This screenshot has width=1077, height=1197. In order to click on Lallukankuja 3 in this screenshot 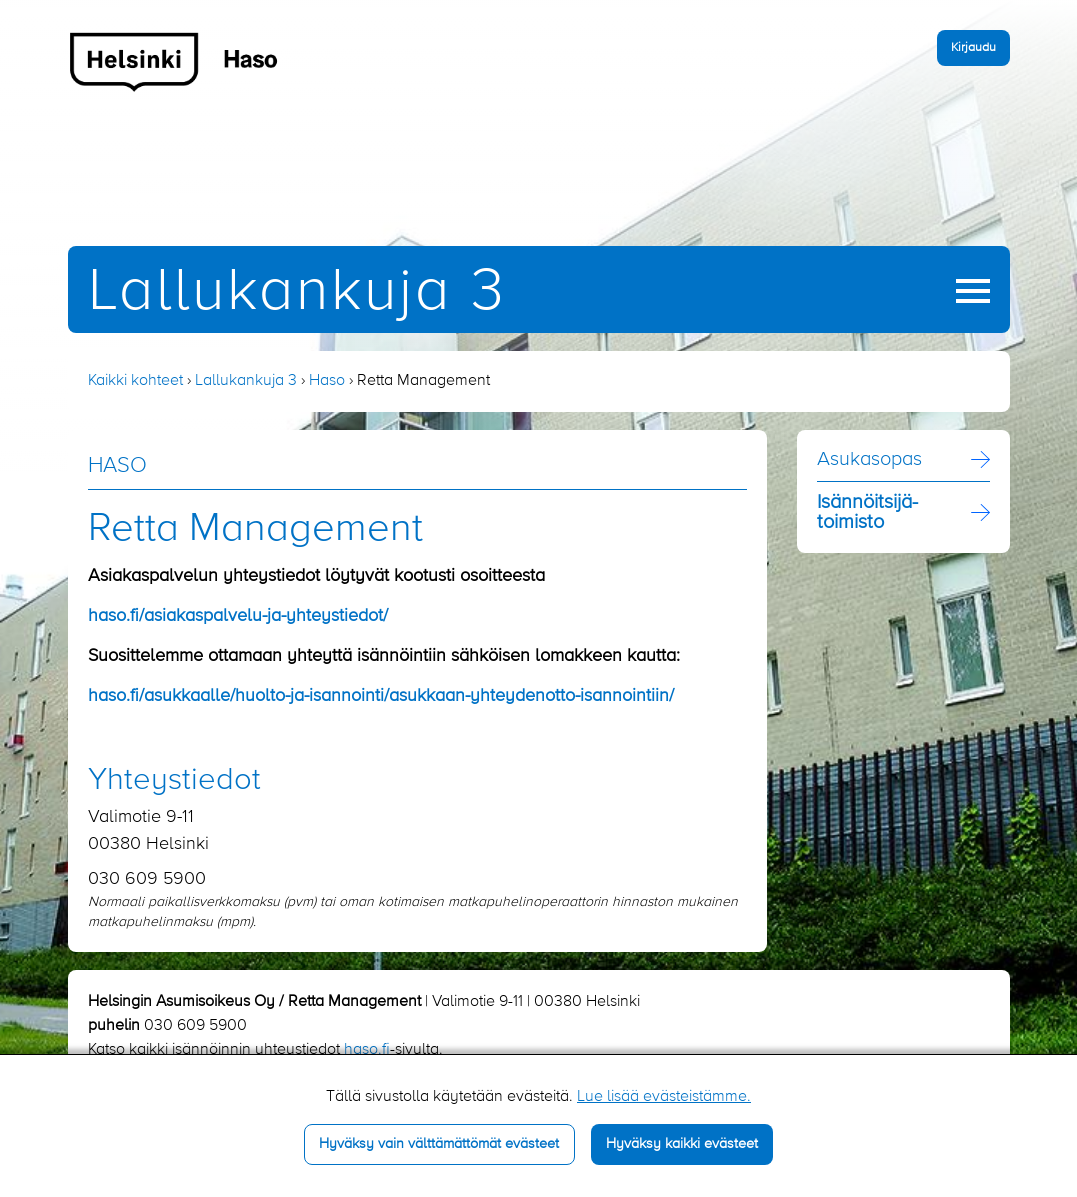, I will do `click(297, 292)`.